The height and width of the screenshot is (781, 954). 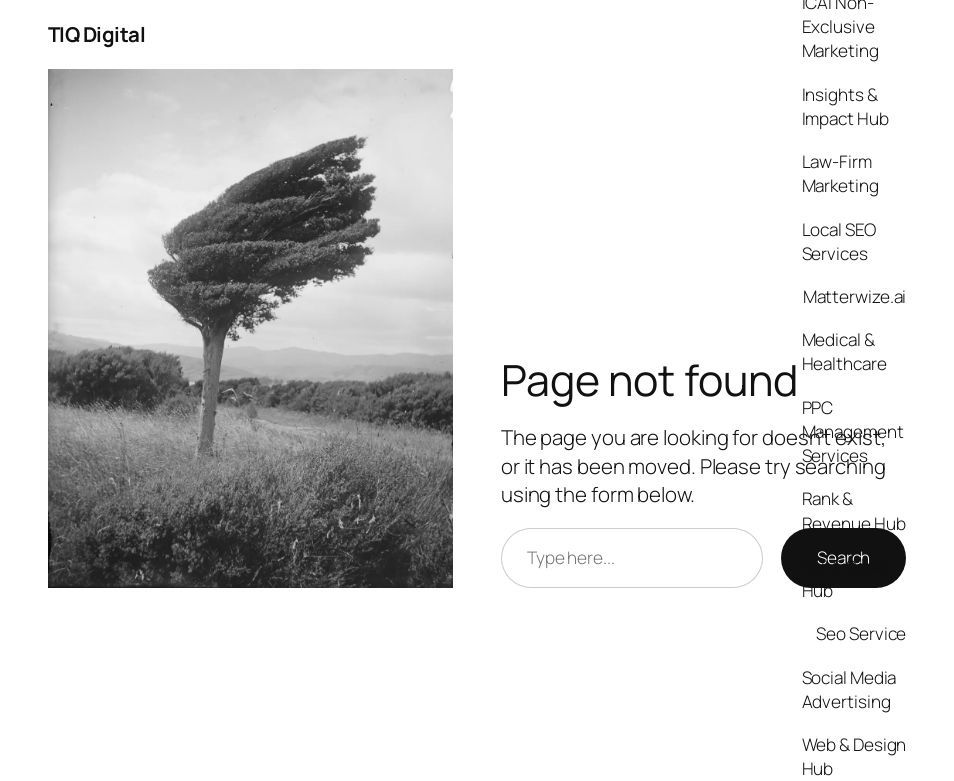 I want to click on Rank & Revenue Hub, so click(x=854, y=510).